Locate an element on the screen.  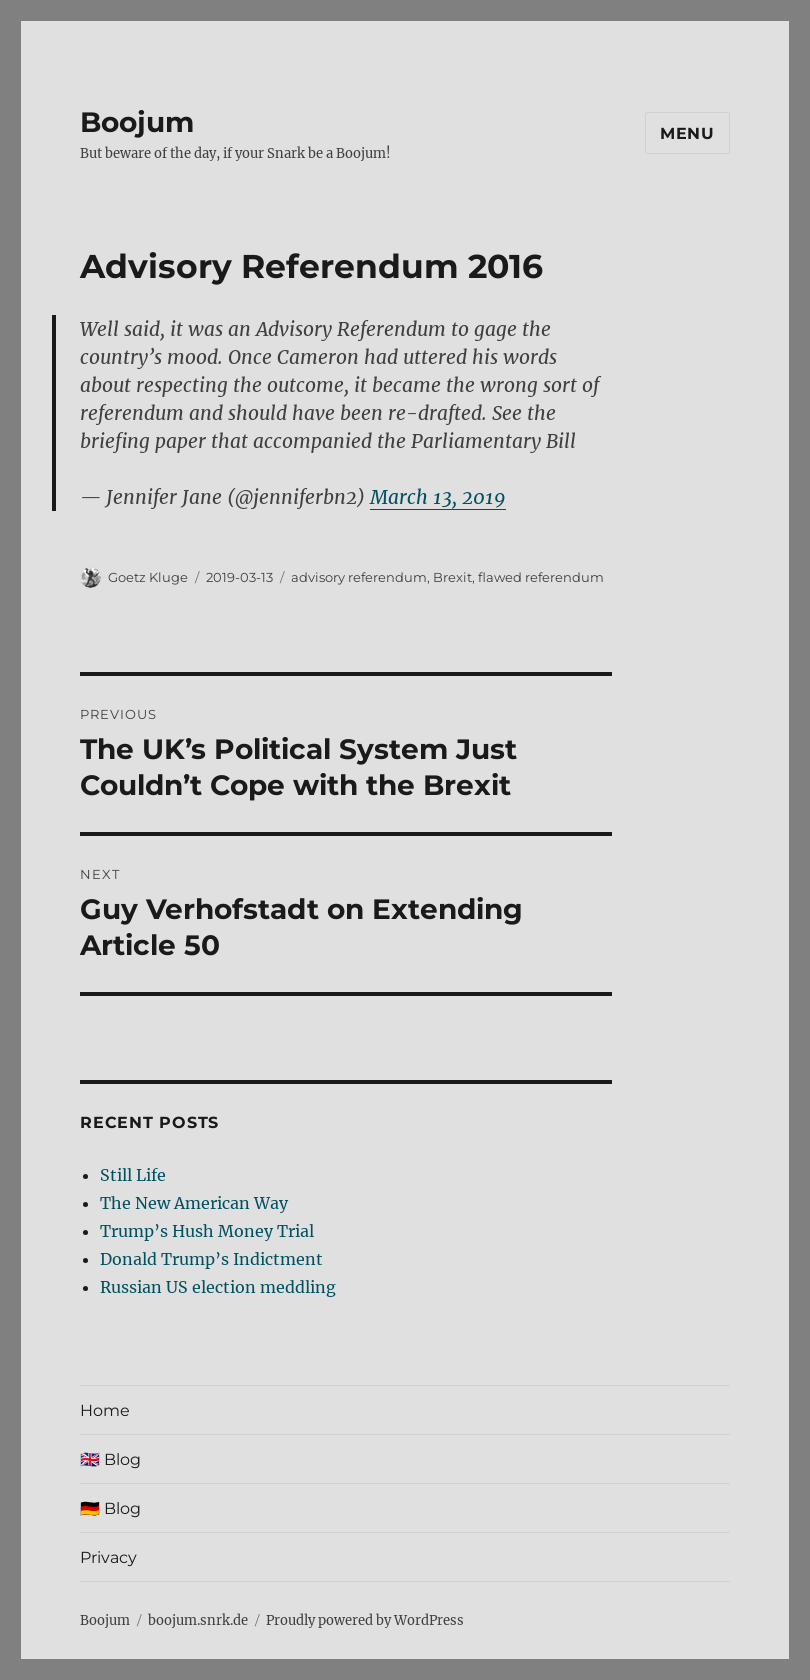
Proudly powered by WordPress is located at coordinates (365, 1620).